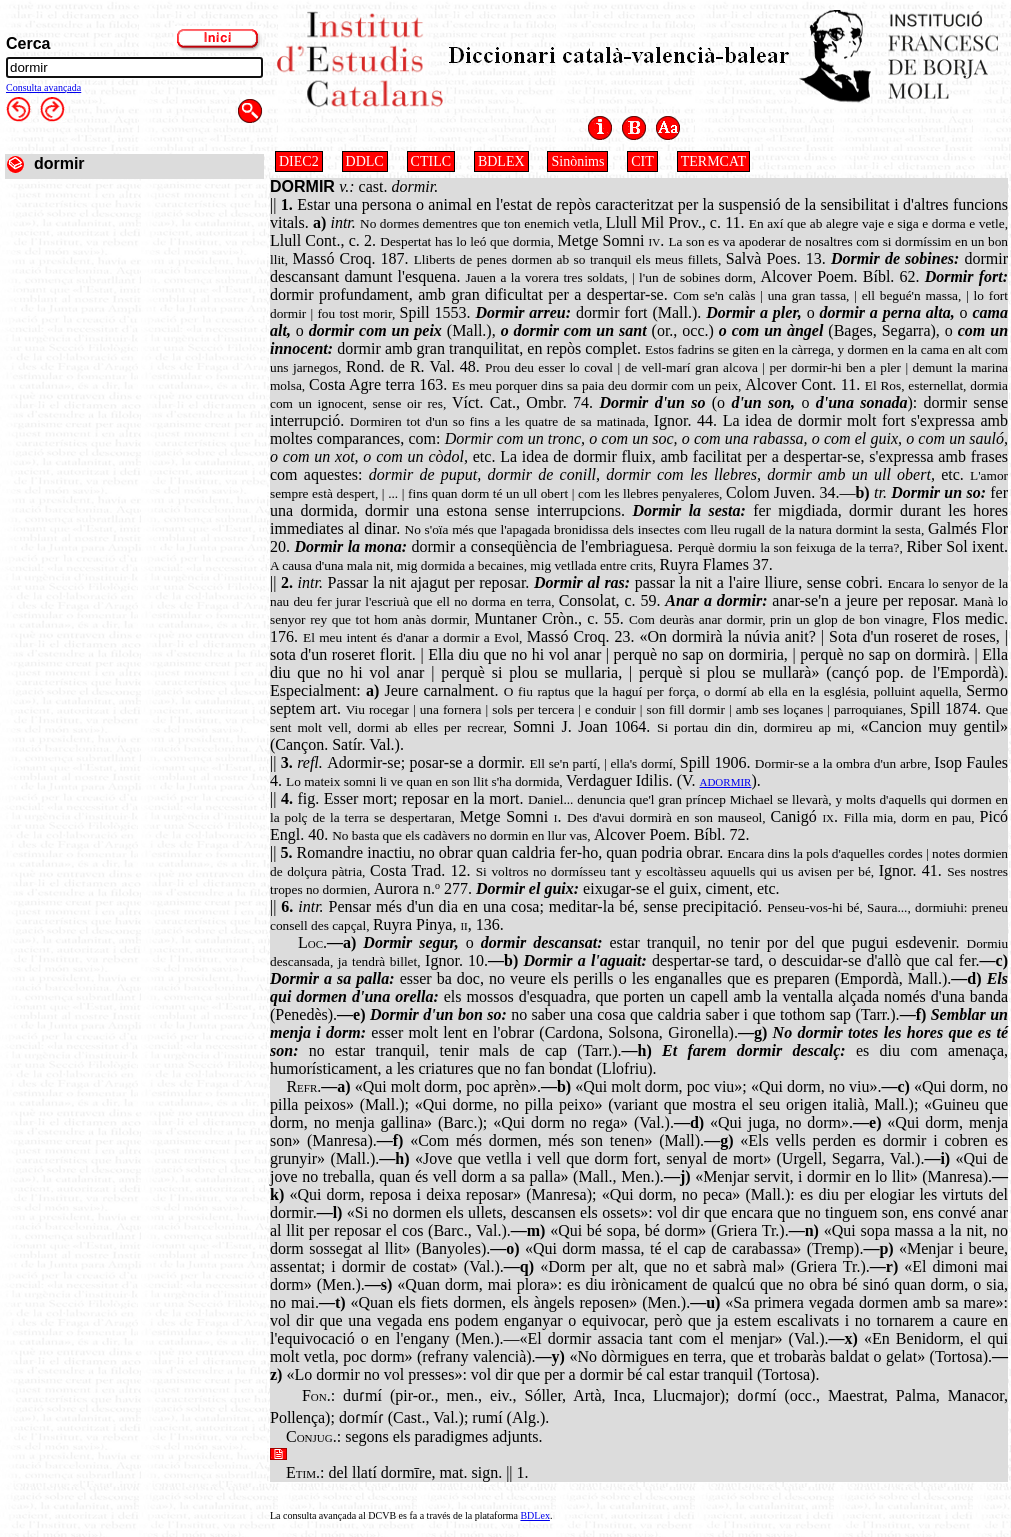  I want to click on Sinònims, so click(577, 161).